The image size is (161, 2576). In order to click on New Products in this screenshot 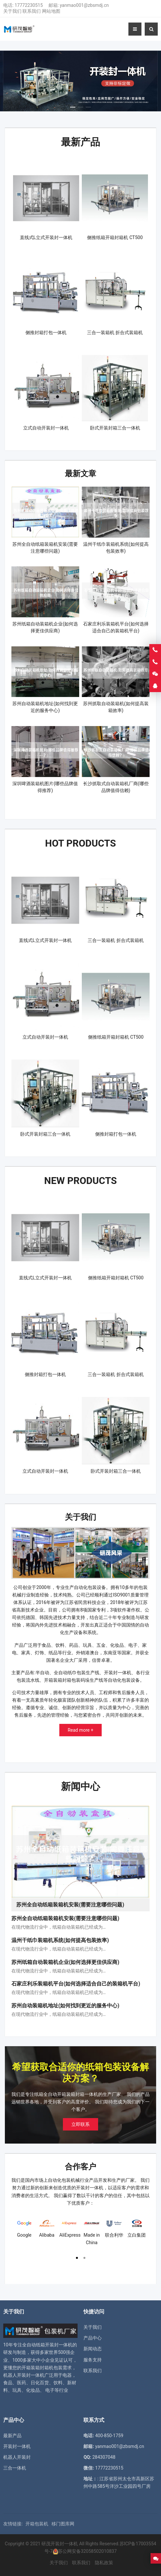, I will do `click(80, 1175)`.